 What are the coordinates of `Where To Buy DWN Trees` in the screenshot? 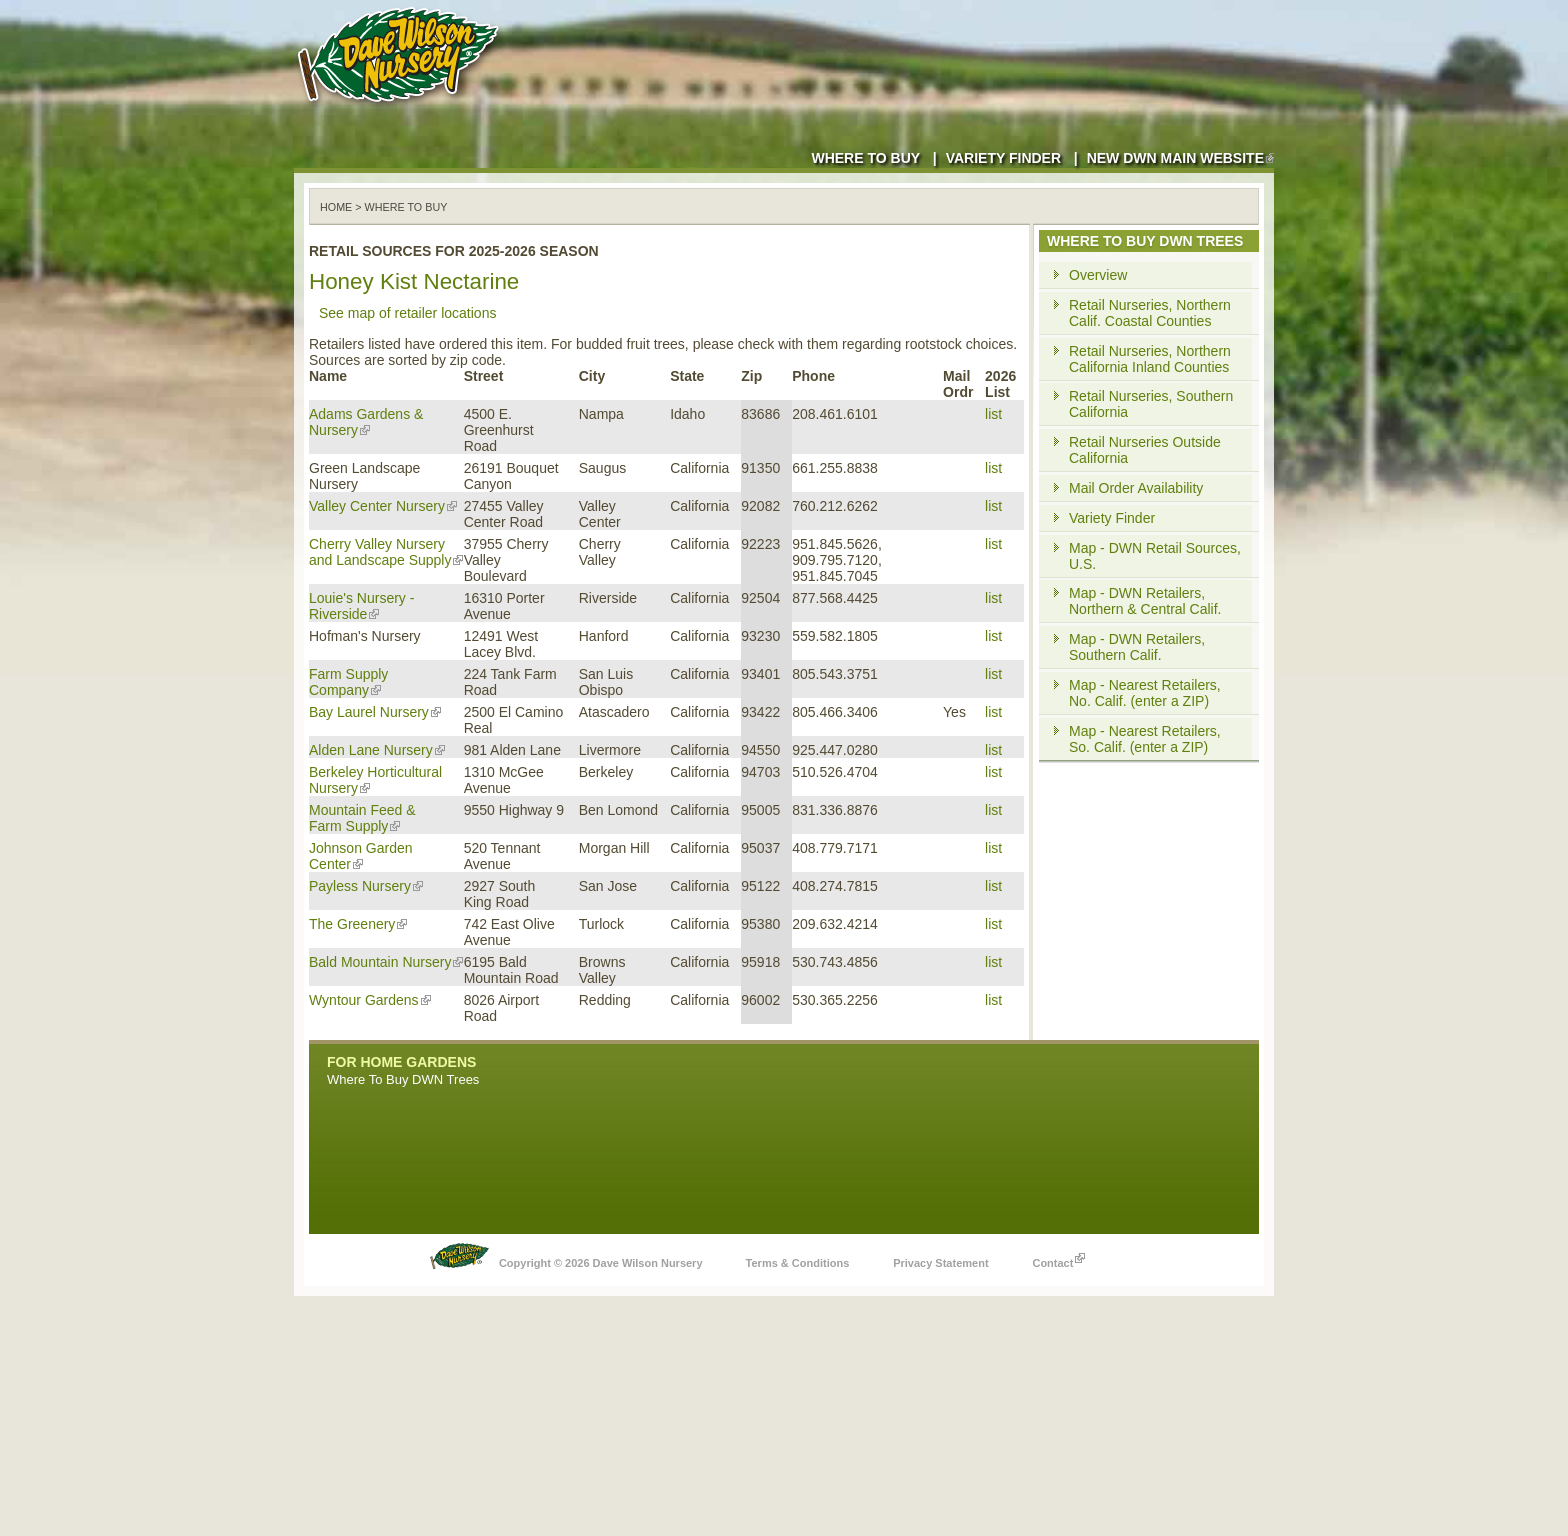 It's located at (403, 1079).